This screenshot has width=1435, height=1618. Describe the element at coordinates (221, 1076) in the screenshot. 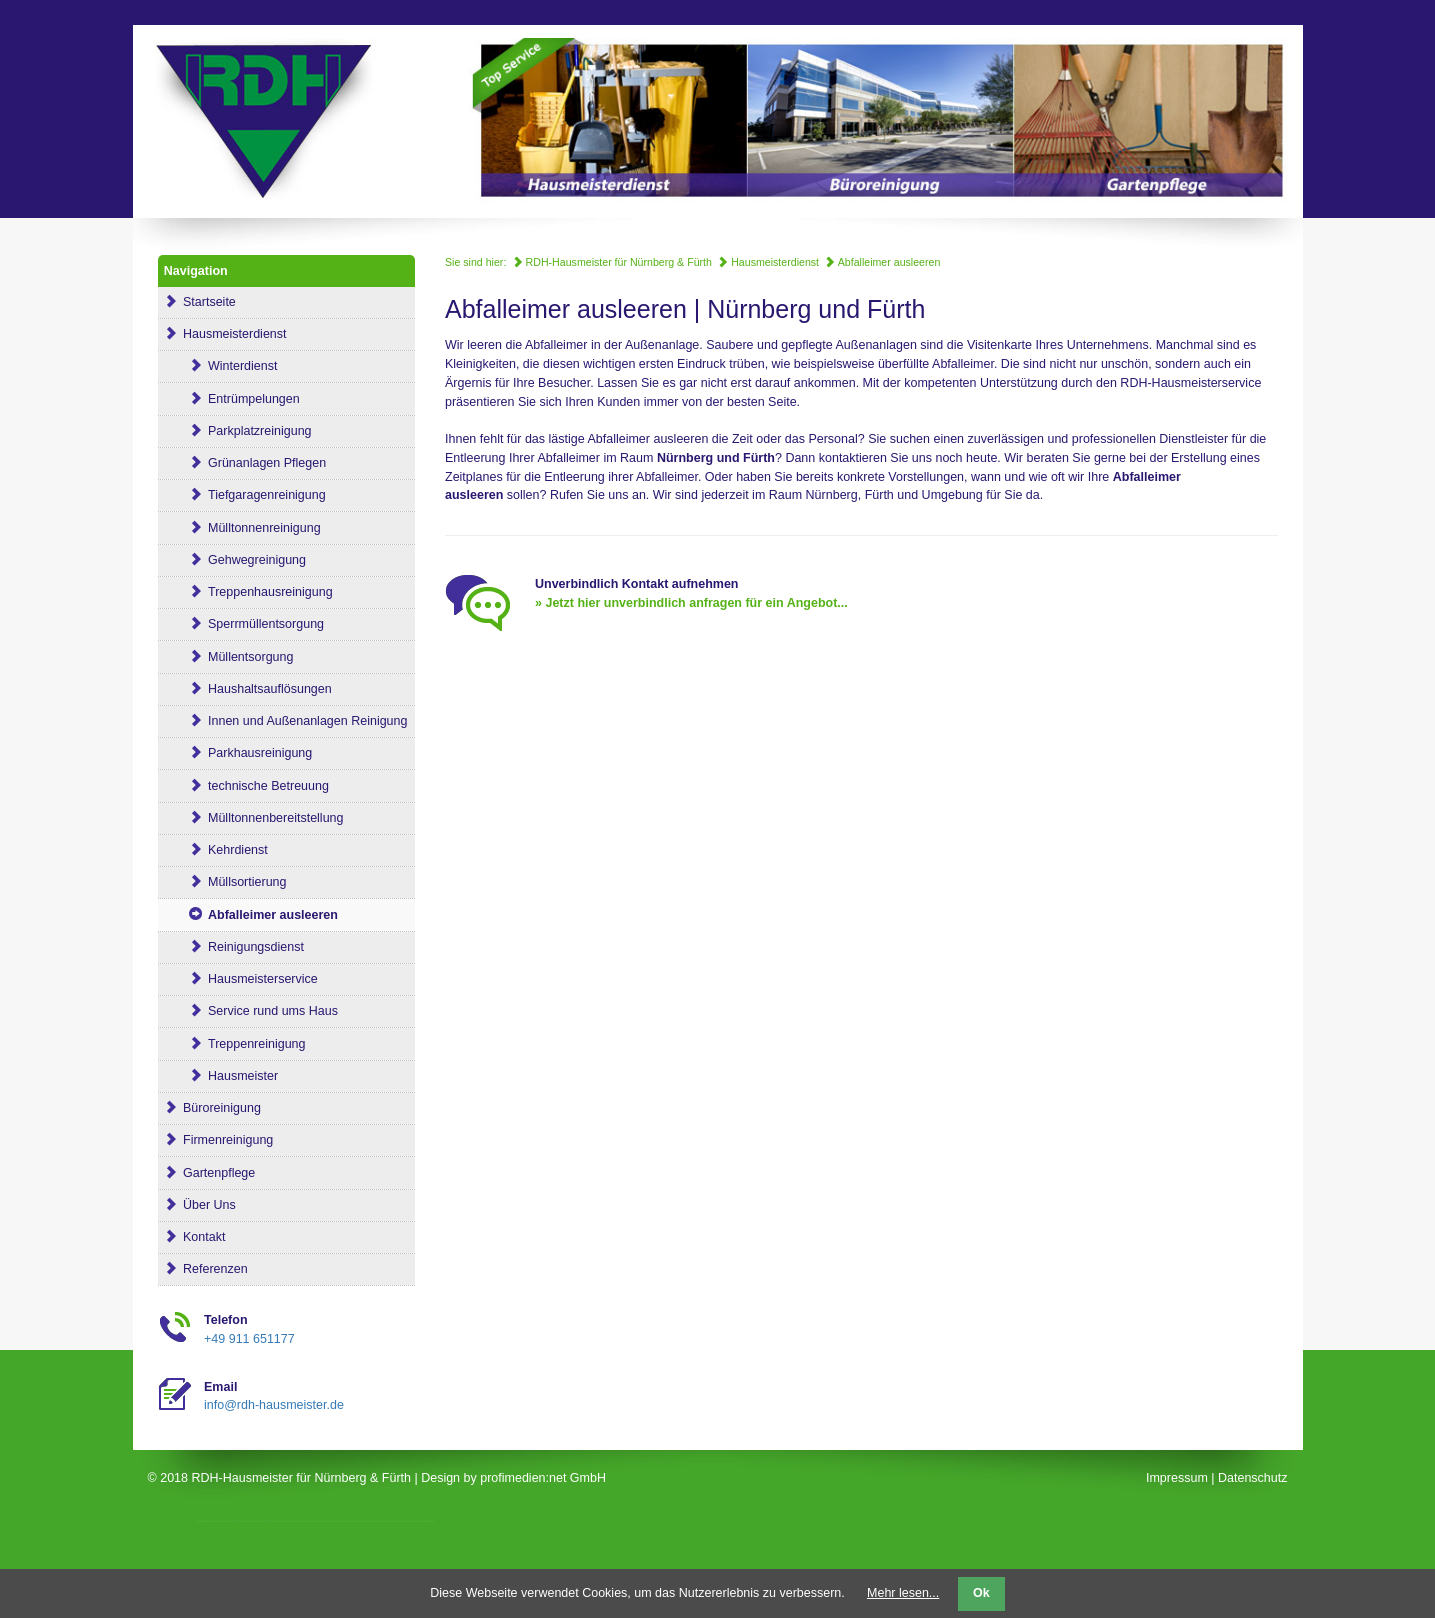

I see `Hausmeister [menuitem]` at that location.